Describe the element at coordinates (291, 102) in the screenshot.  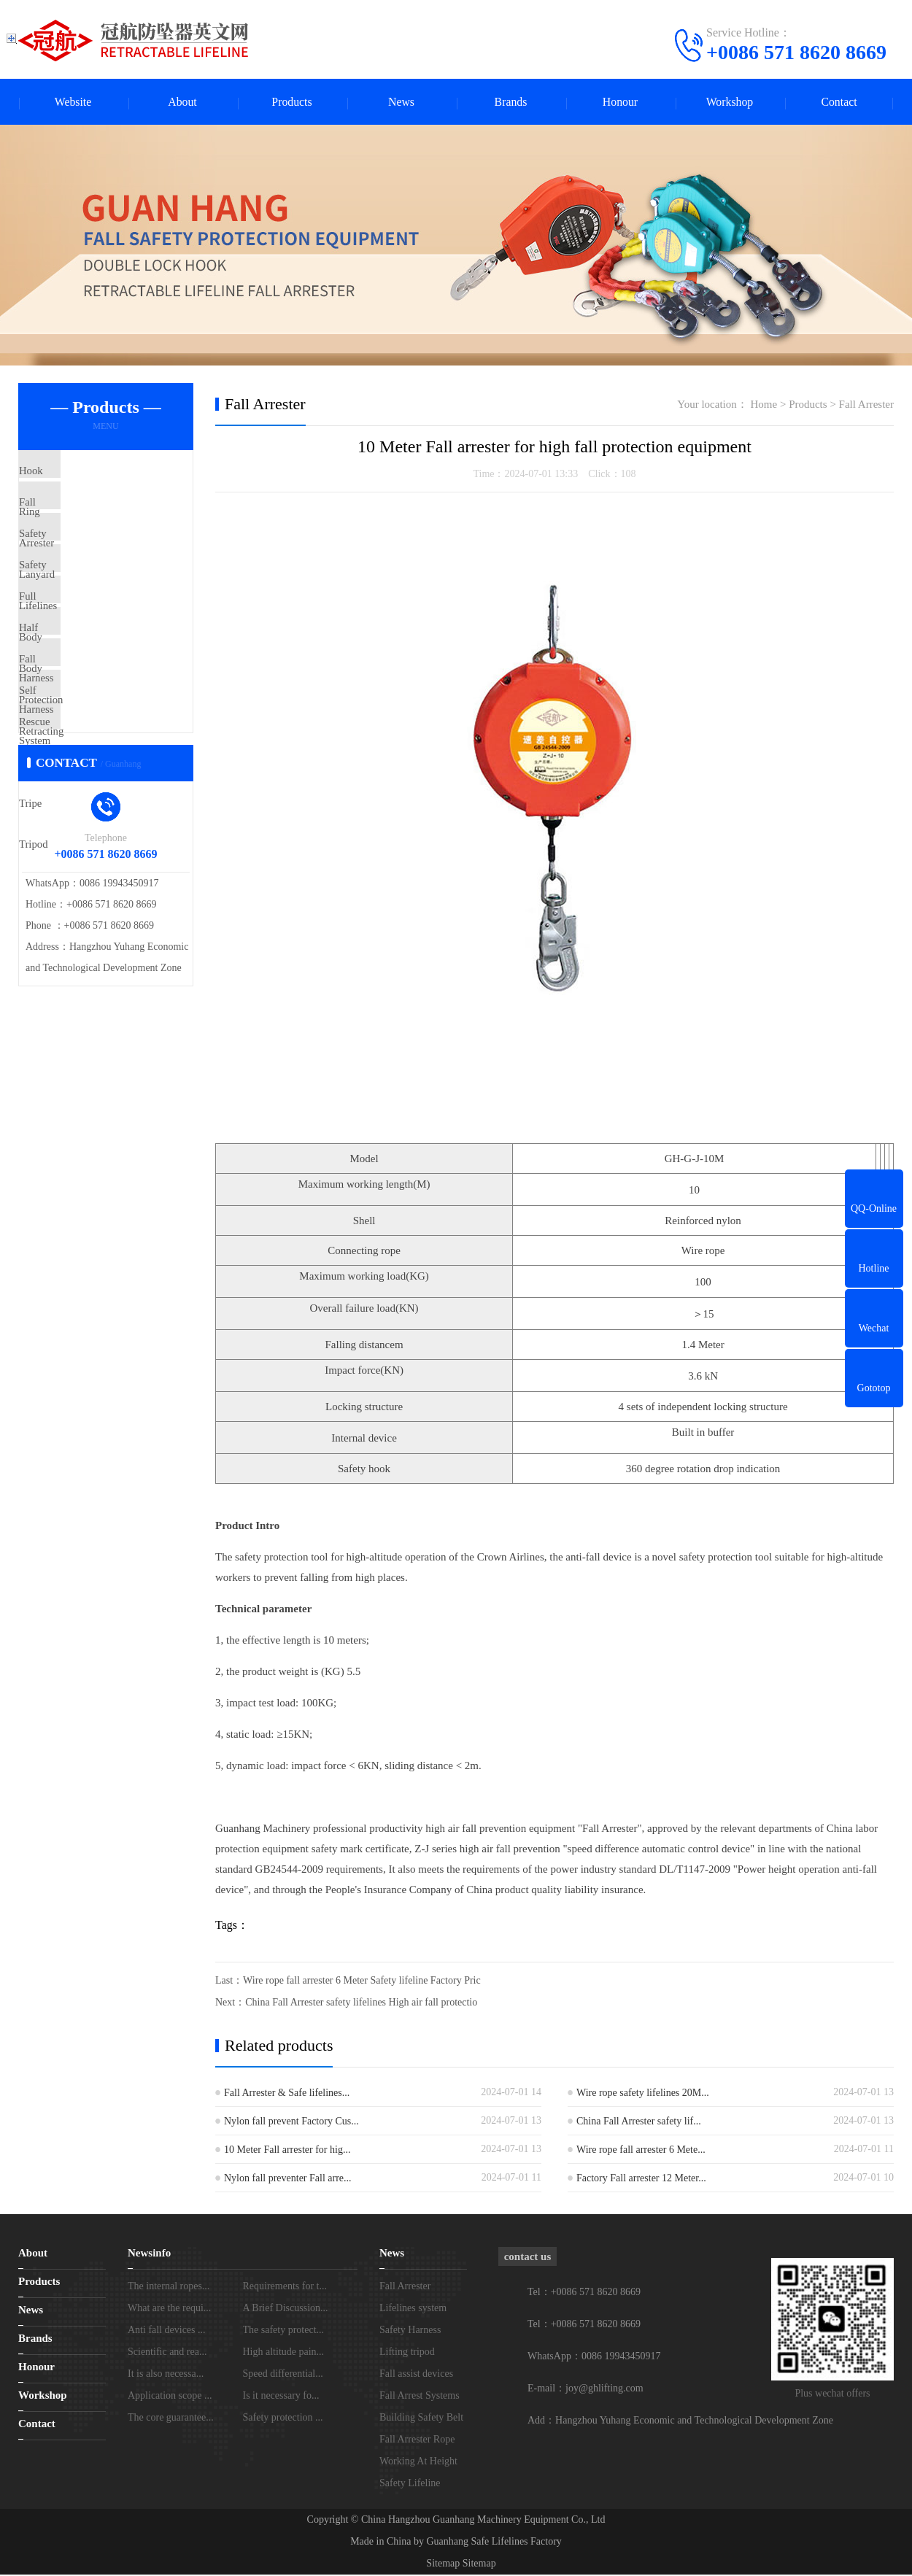
I see `Products` at that location.